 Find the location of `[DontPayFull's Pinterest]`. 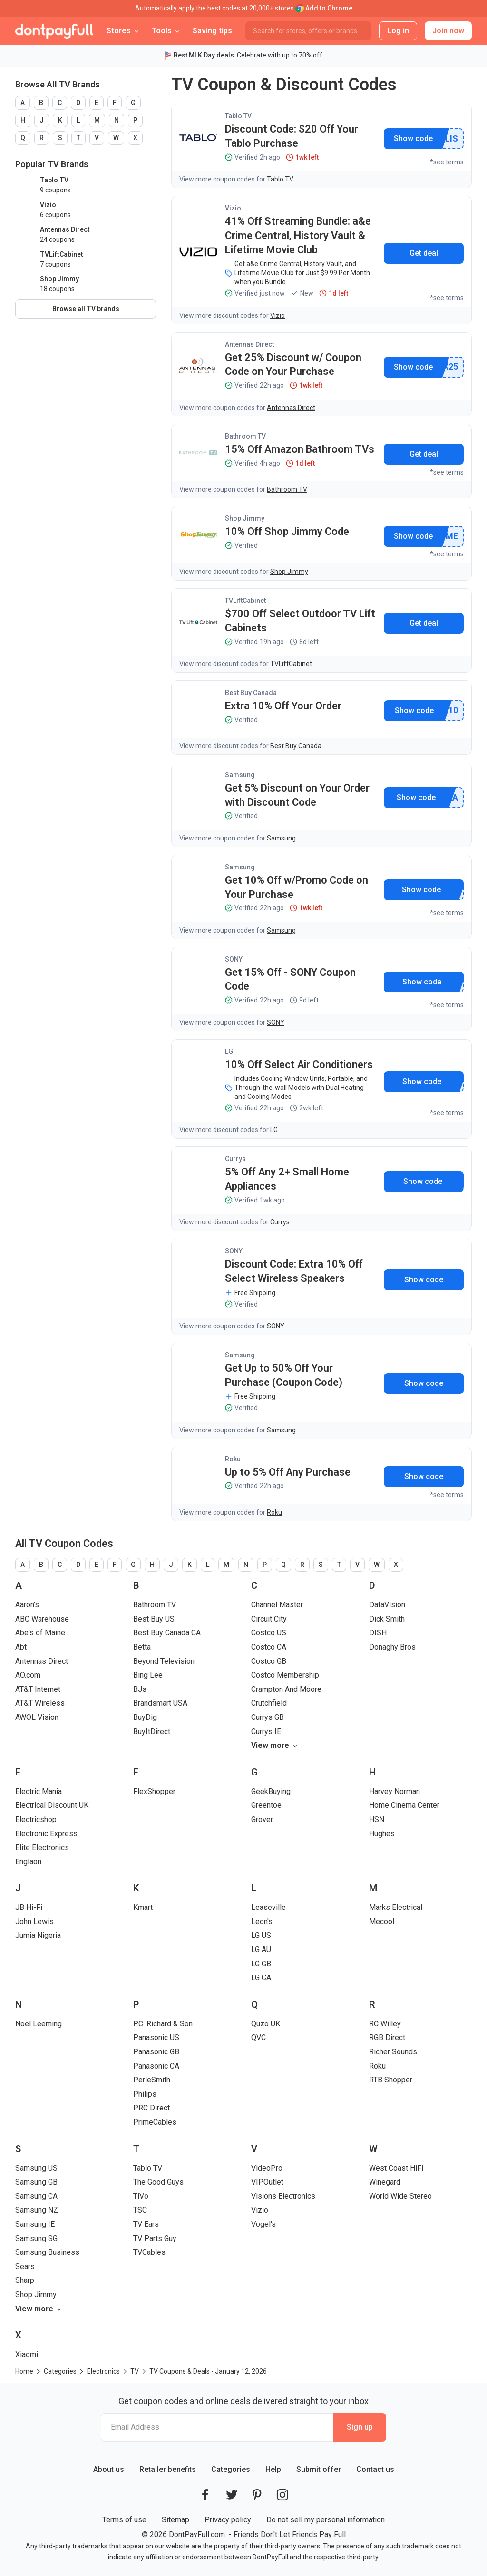

[DontPayFull's Pinterest] is located at coordinates (257, 2494).